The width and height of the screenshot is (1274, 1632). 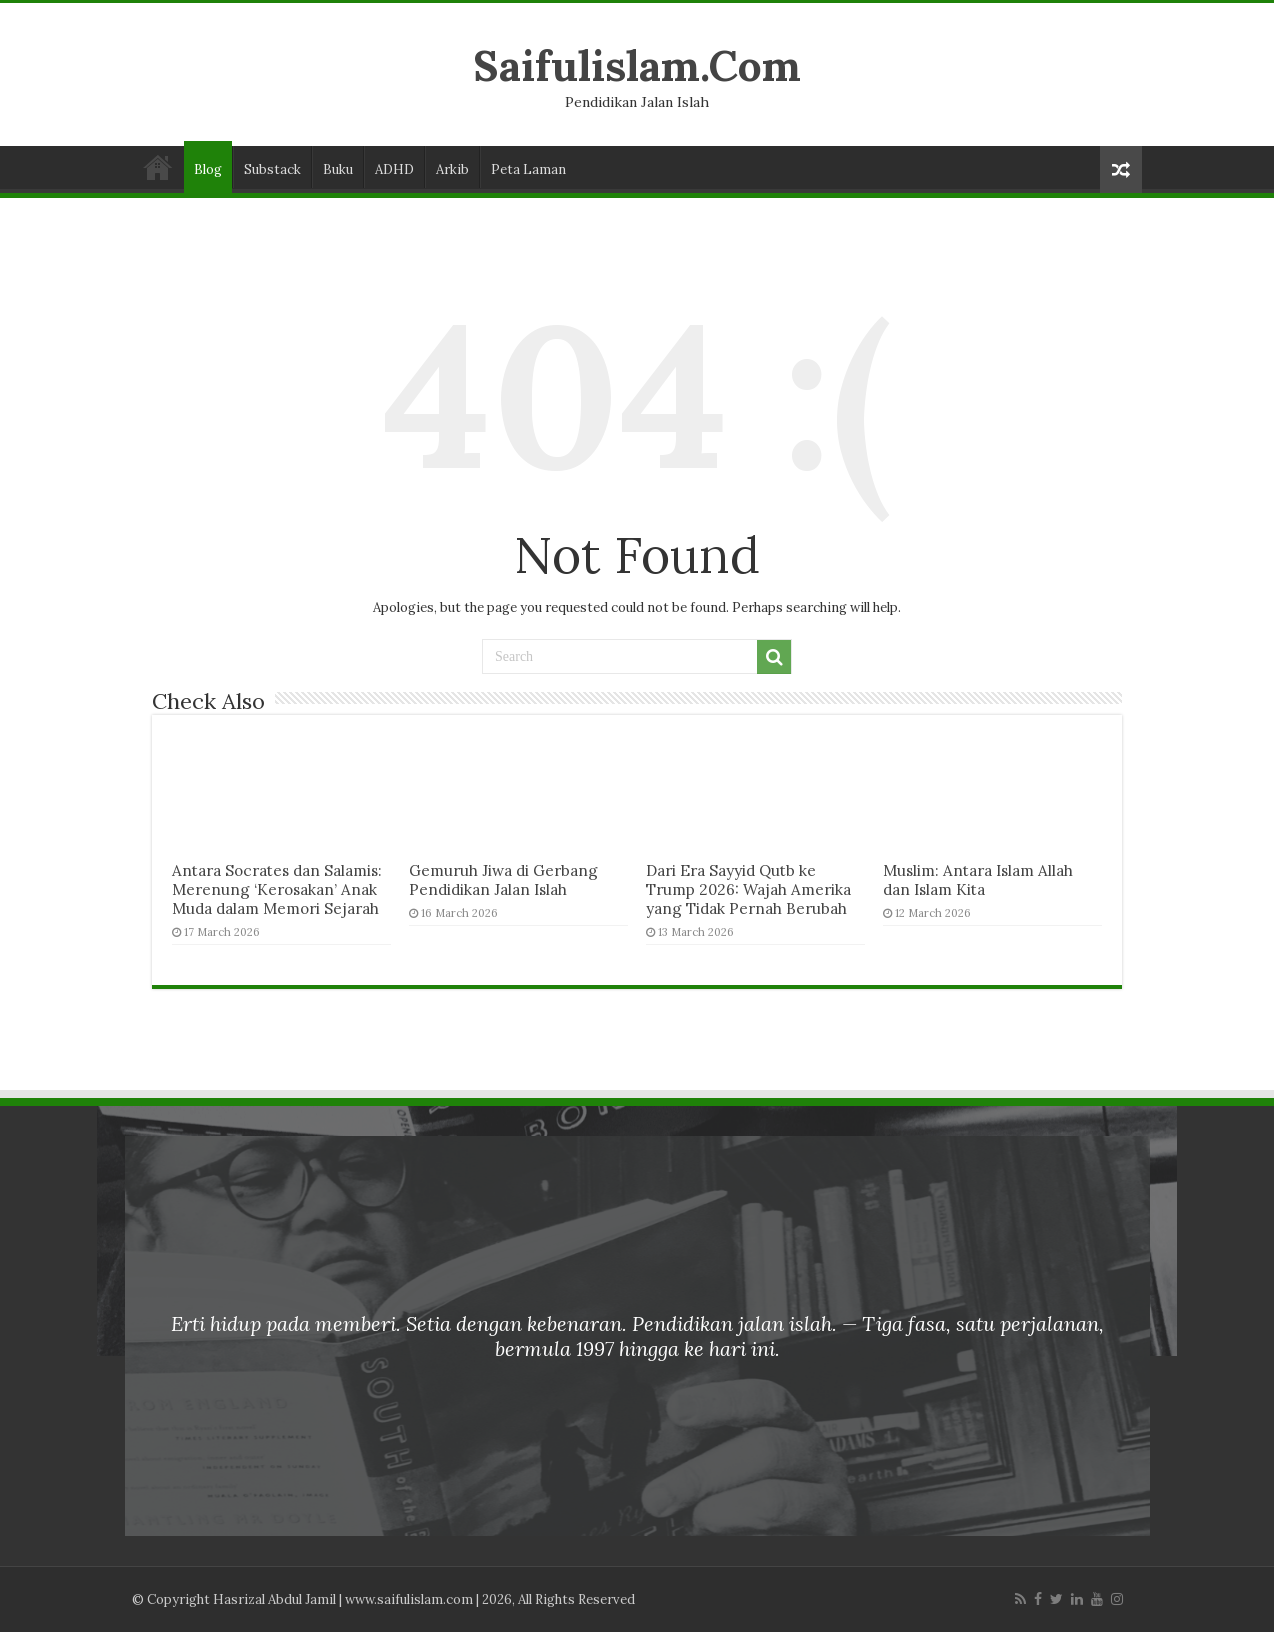 I want to click on Substack, so click(x=272, y=169).